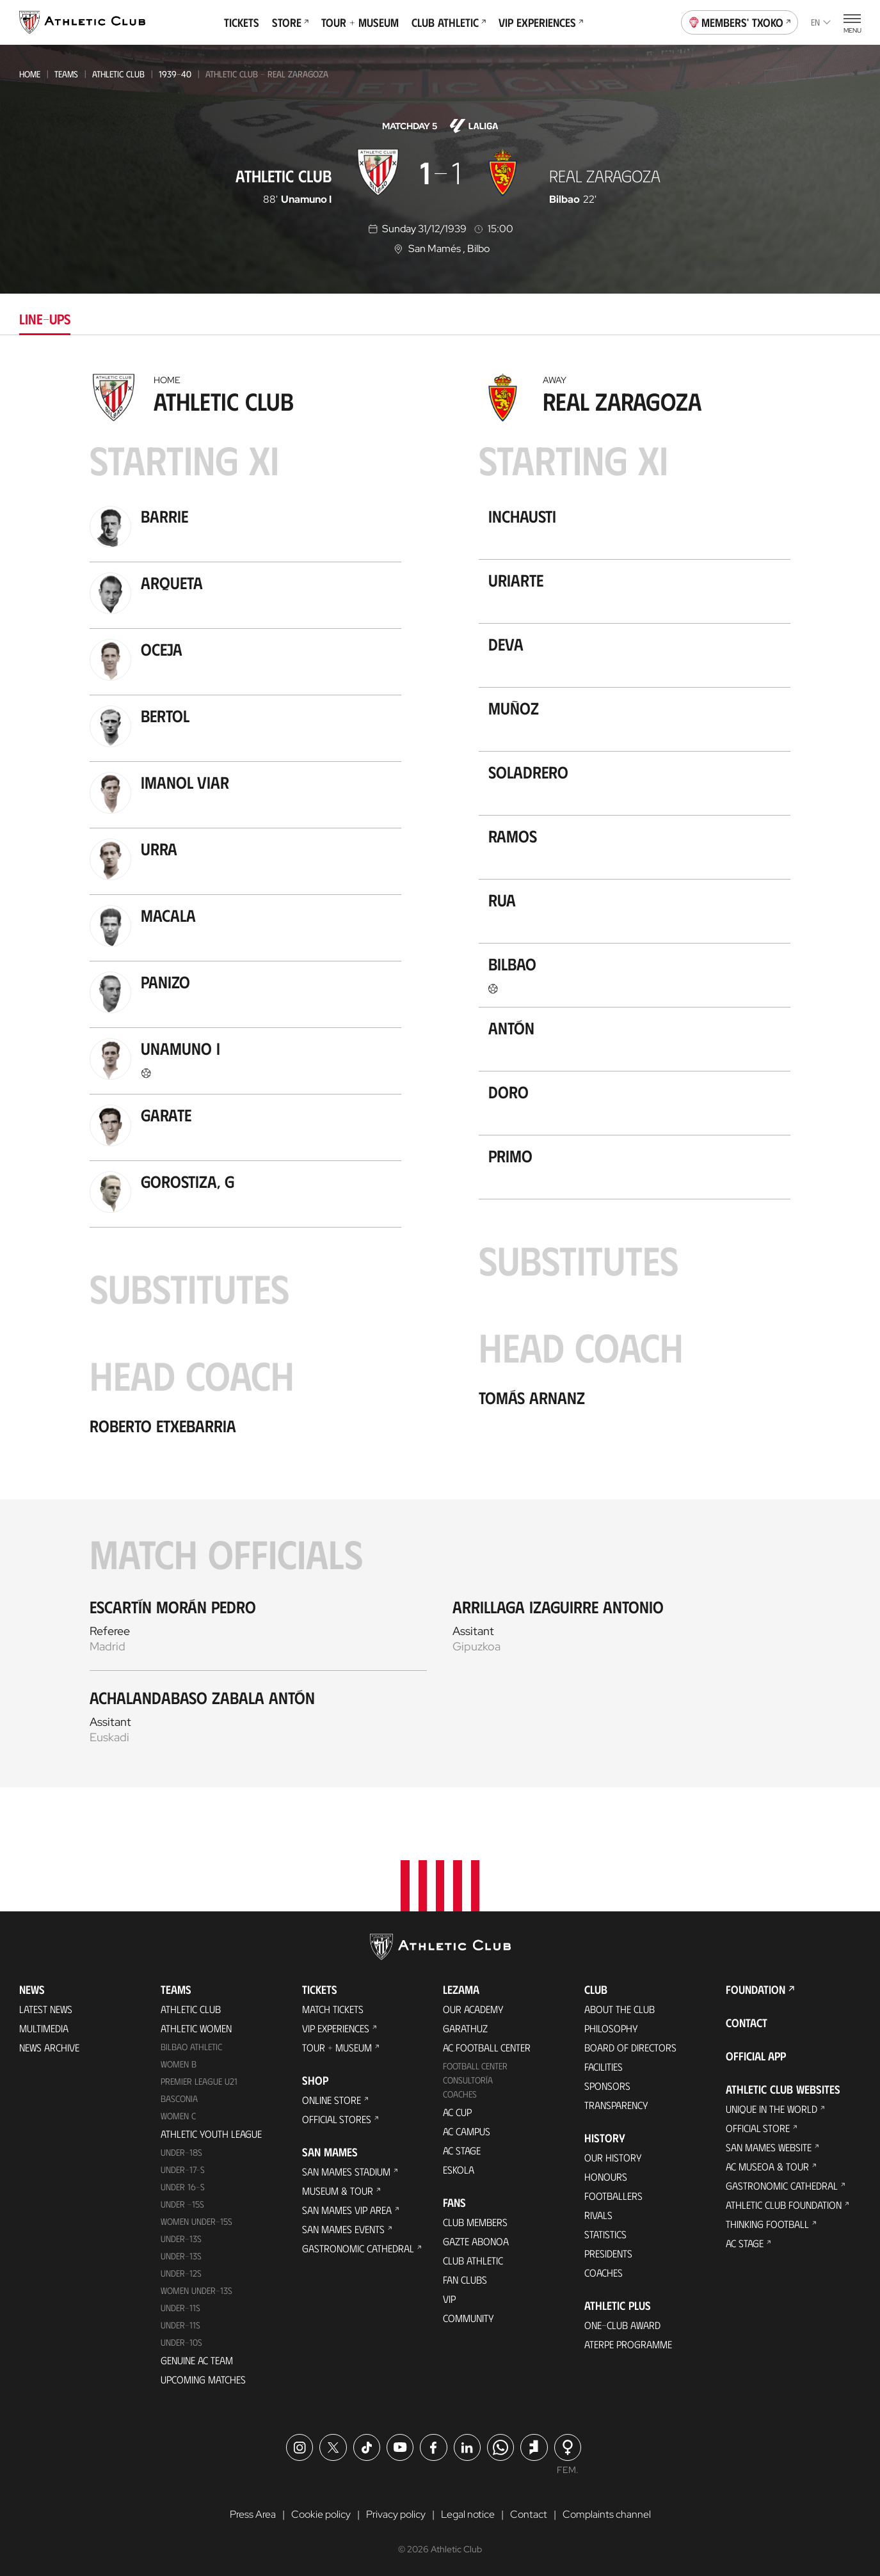 The width and height of the screenshot is (880, 2576). Describe the element at coordinates (183, 2167) in the screenshot. I see `Under-17-S` at that location.